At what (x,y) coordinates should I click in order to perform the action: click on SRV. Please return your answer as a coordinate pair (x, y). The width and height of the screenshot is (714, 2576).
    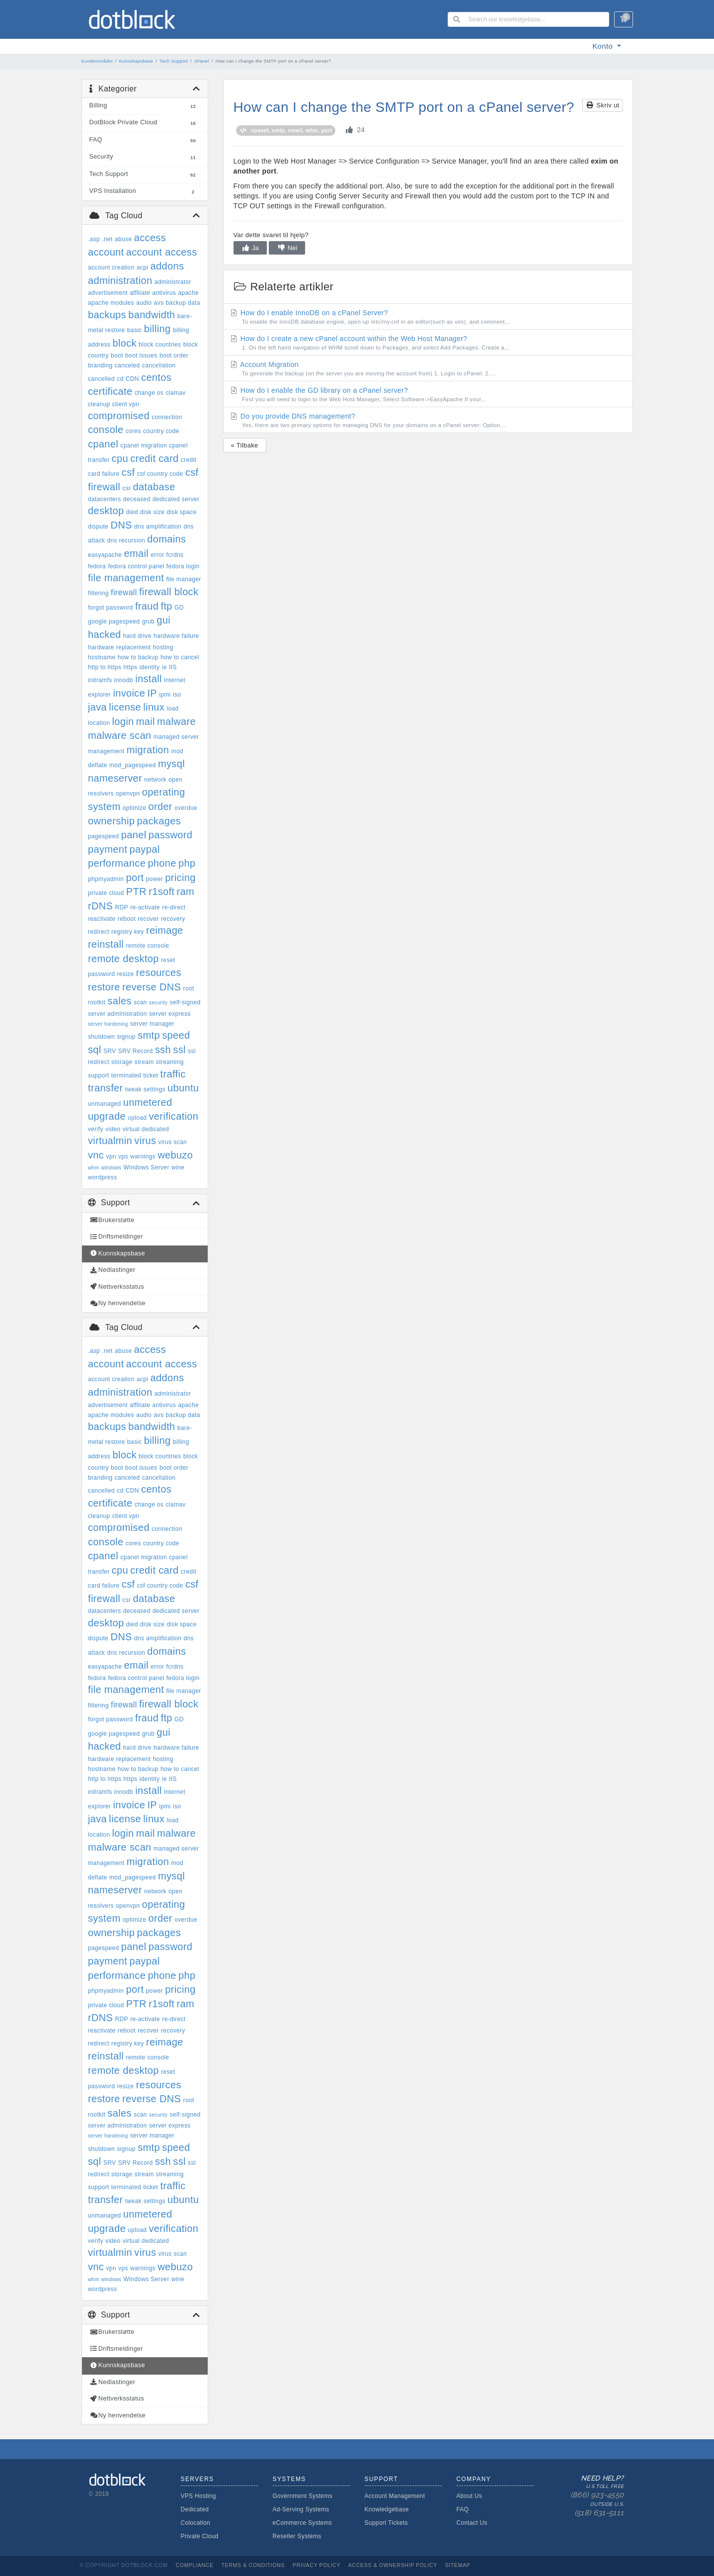
    Looking at the image, I should click on (109, 1051).